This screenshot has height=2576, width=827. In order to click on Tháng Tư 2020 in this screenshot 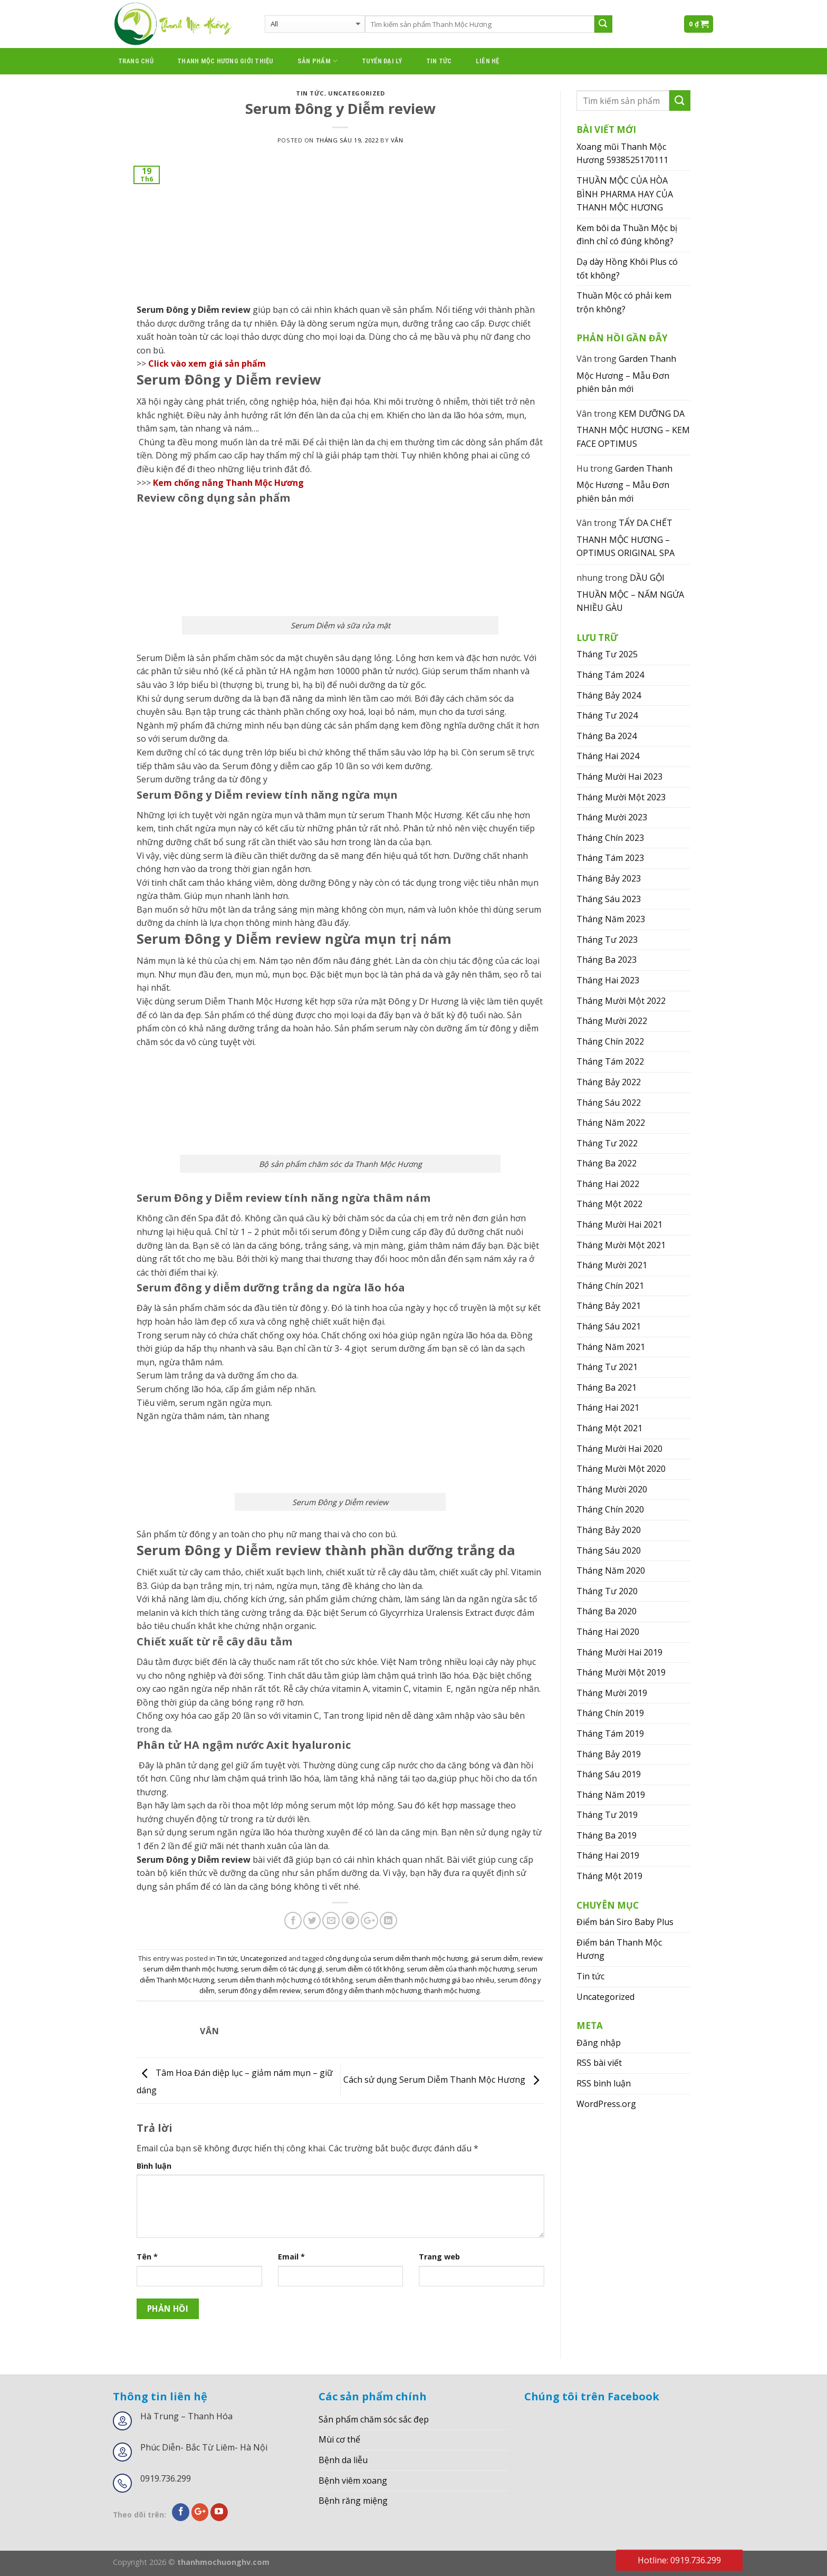, I will do `click(607, 1591)`.